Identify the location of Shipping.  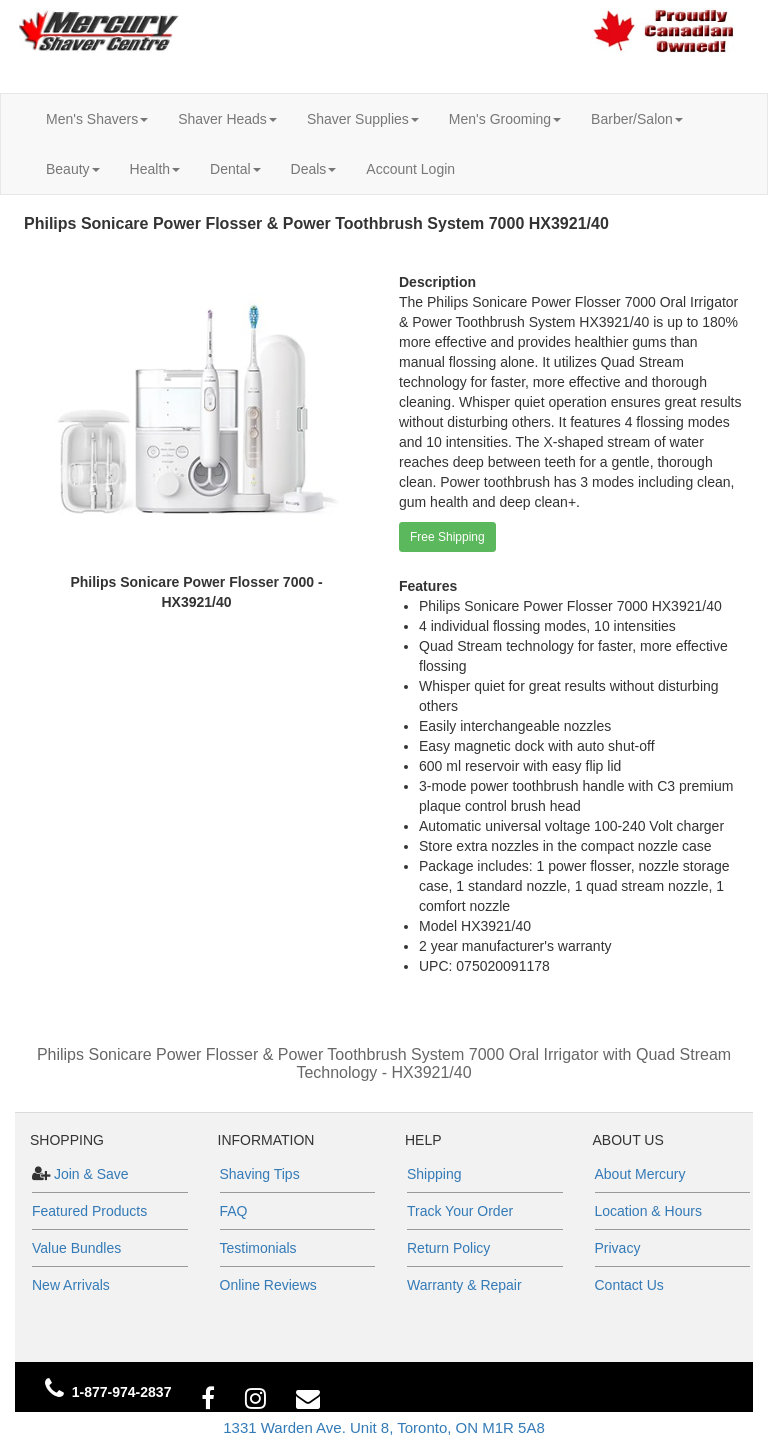
(434, 1174).